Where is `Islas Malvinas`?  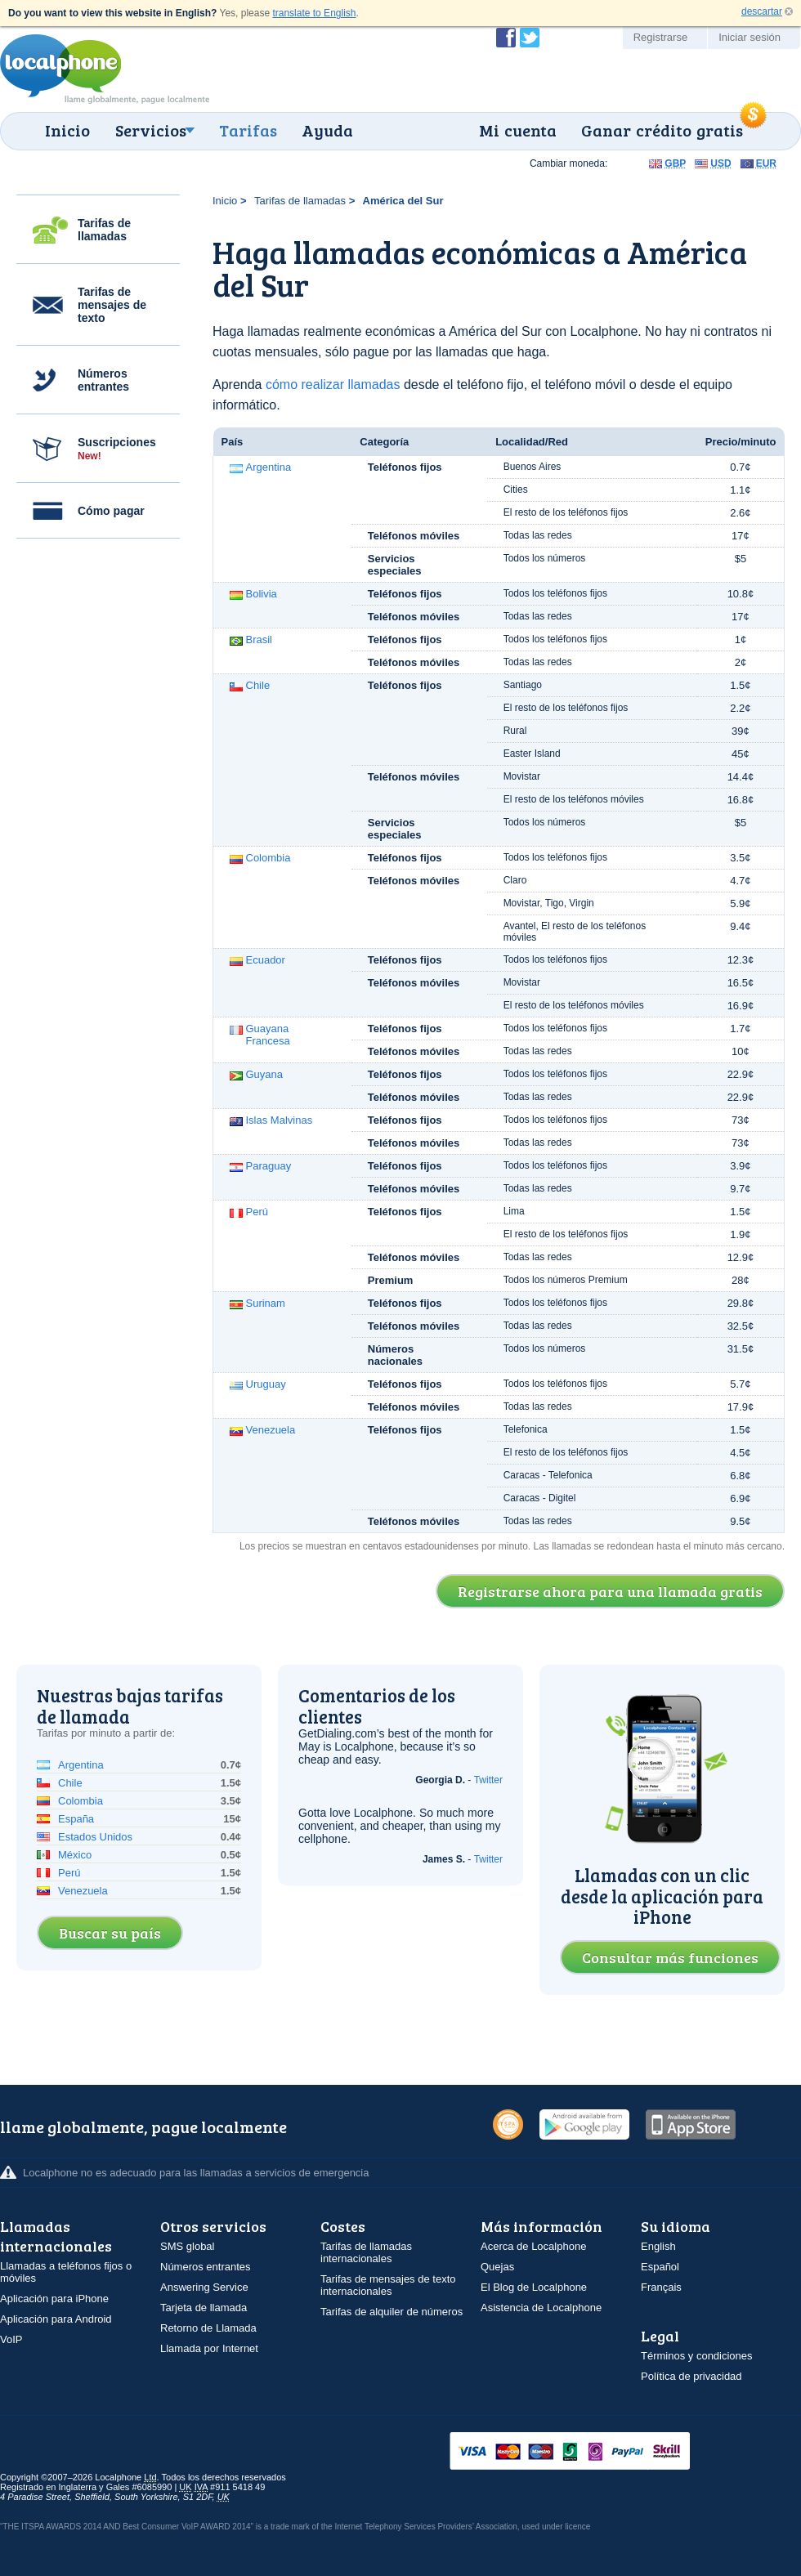 Islas Malvinas is located at coordinates (279, 1120).